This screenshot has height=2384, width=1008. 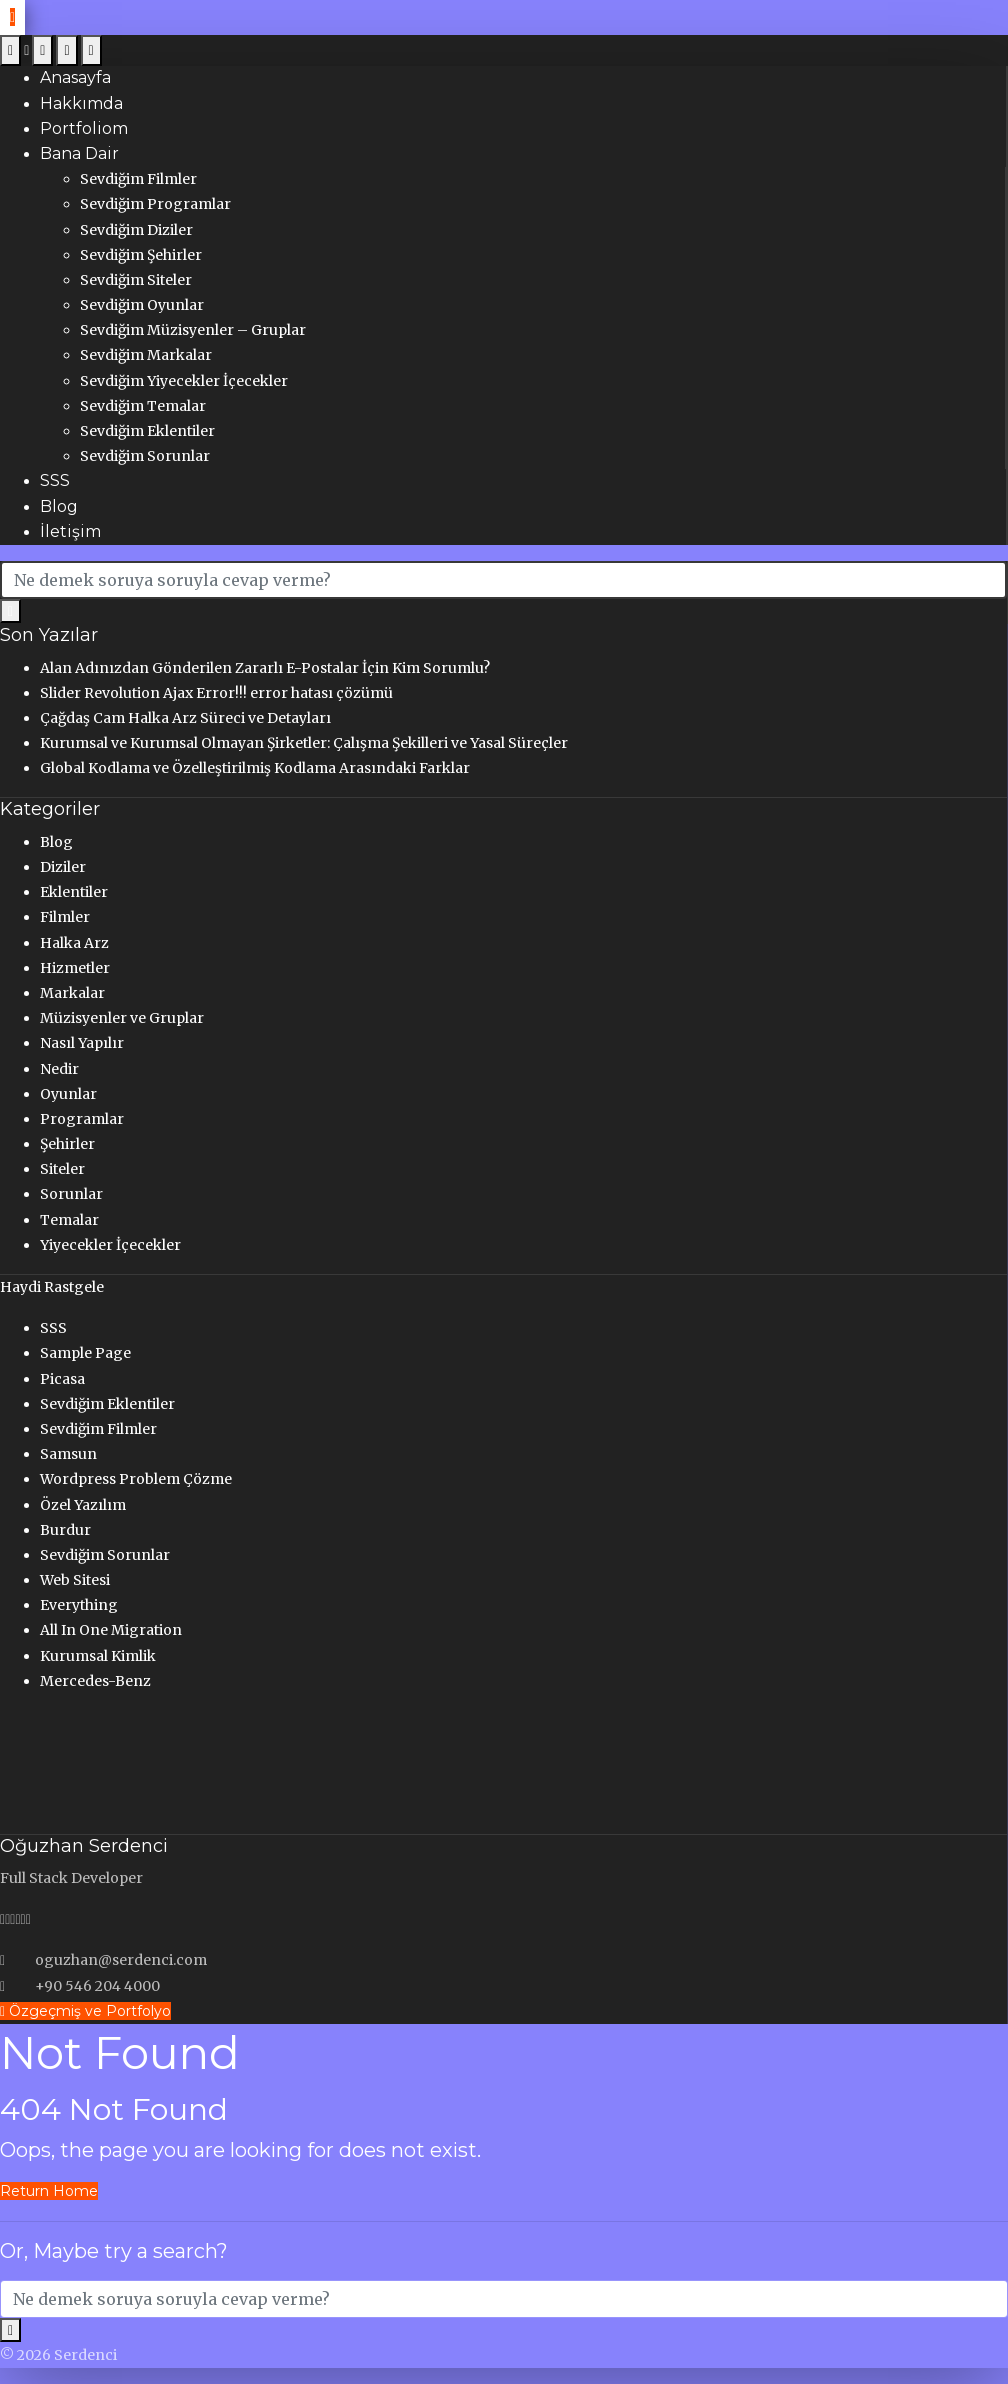 I want to click on Sevdiğim Oyunlar, so click(x=142, y=305).